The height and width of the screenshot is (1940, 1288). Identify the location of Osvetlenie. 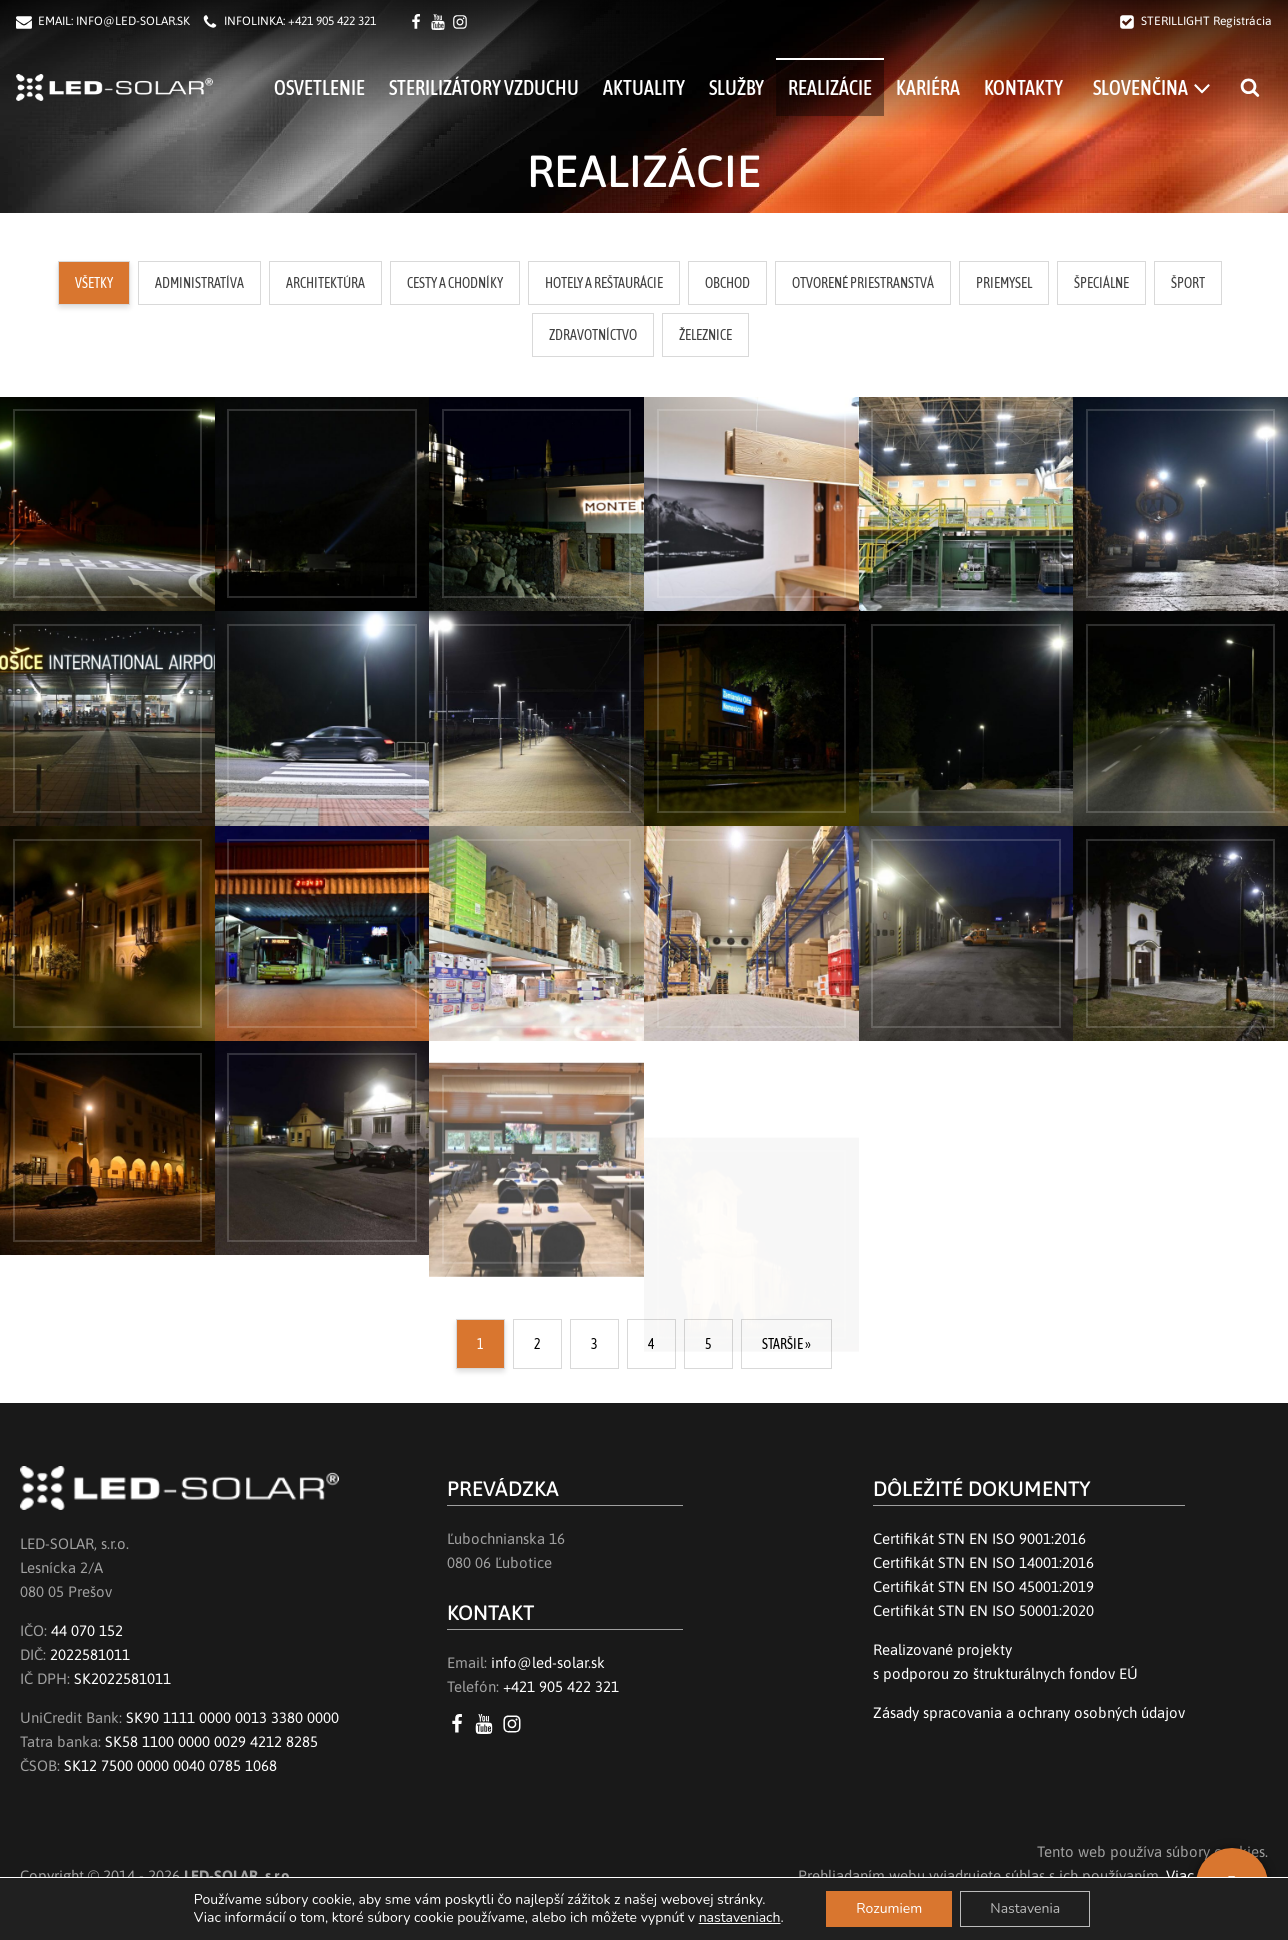
(319, 87).